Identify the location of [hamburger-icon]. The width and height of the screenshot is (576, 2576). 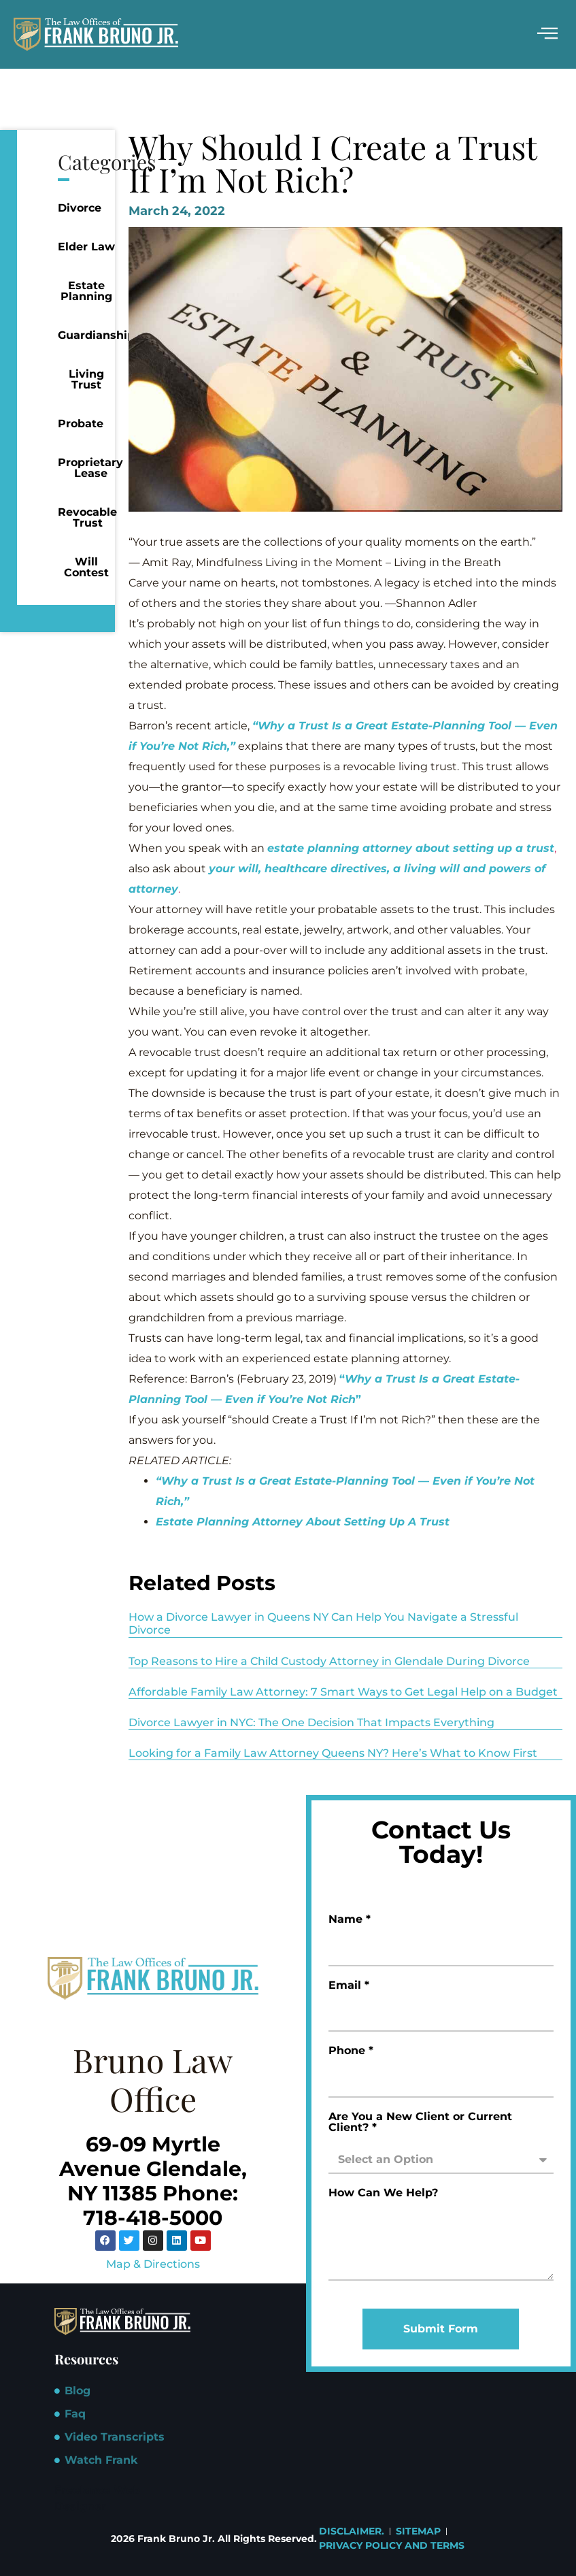
(547, 34).